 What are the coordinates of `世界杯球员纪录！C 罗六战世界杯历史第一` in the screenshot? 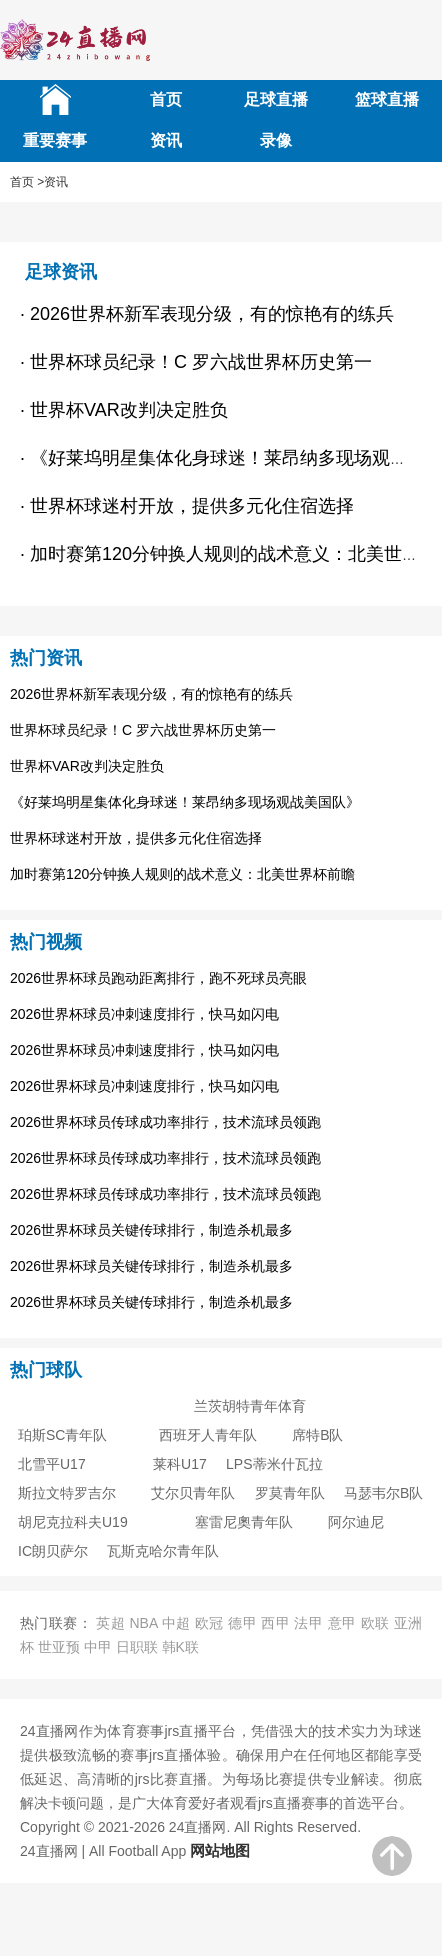 It's located at (143, 730).